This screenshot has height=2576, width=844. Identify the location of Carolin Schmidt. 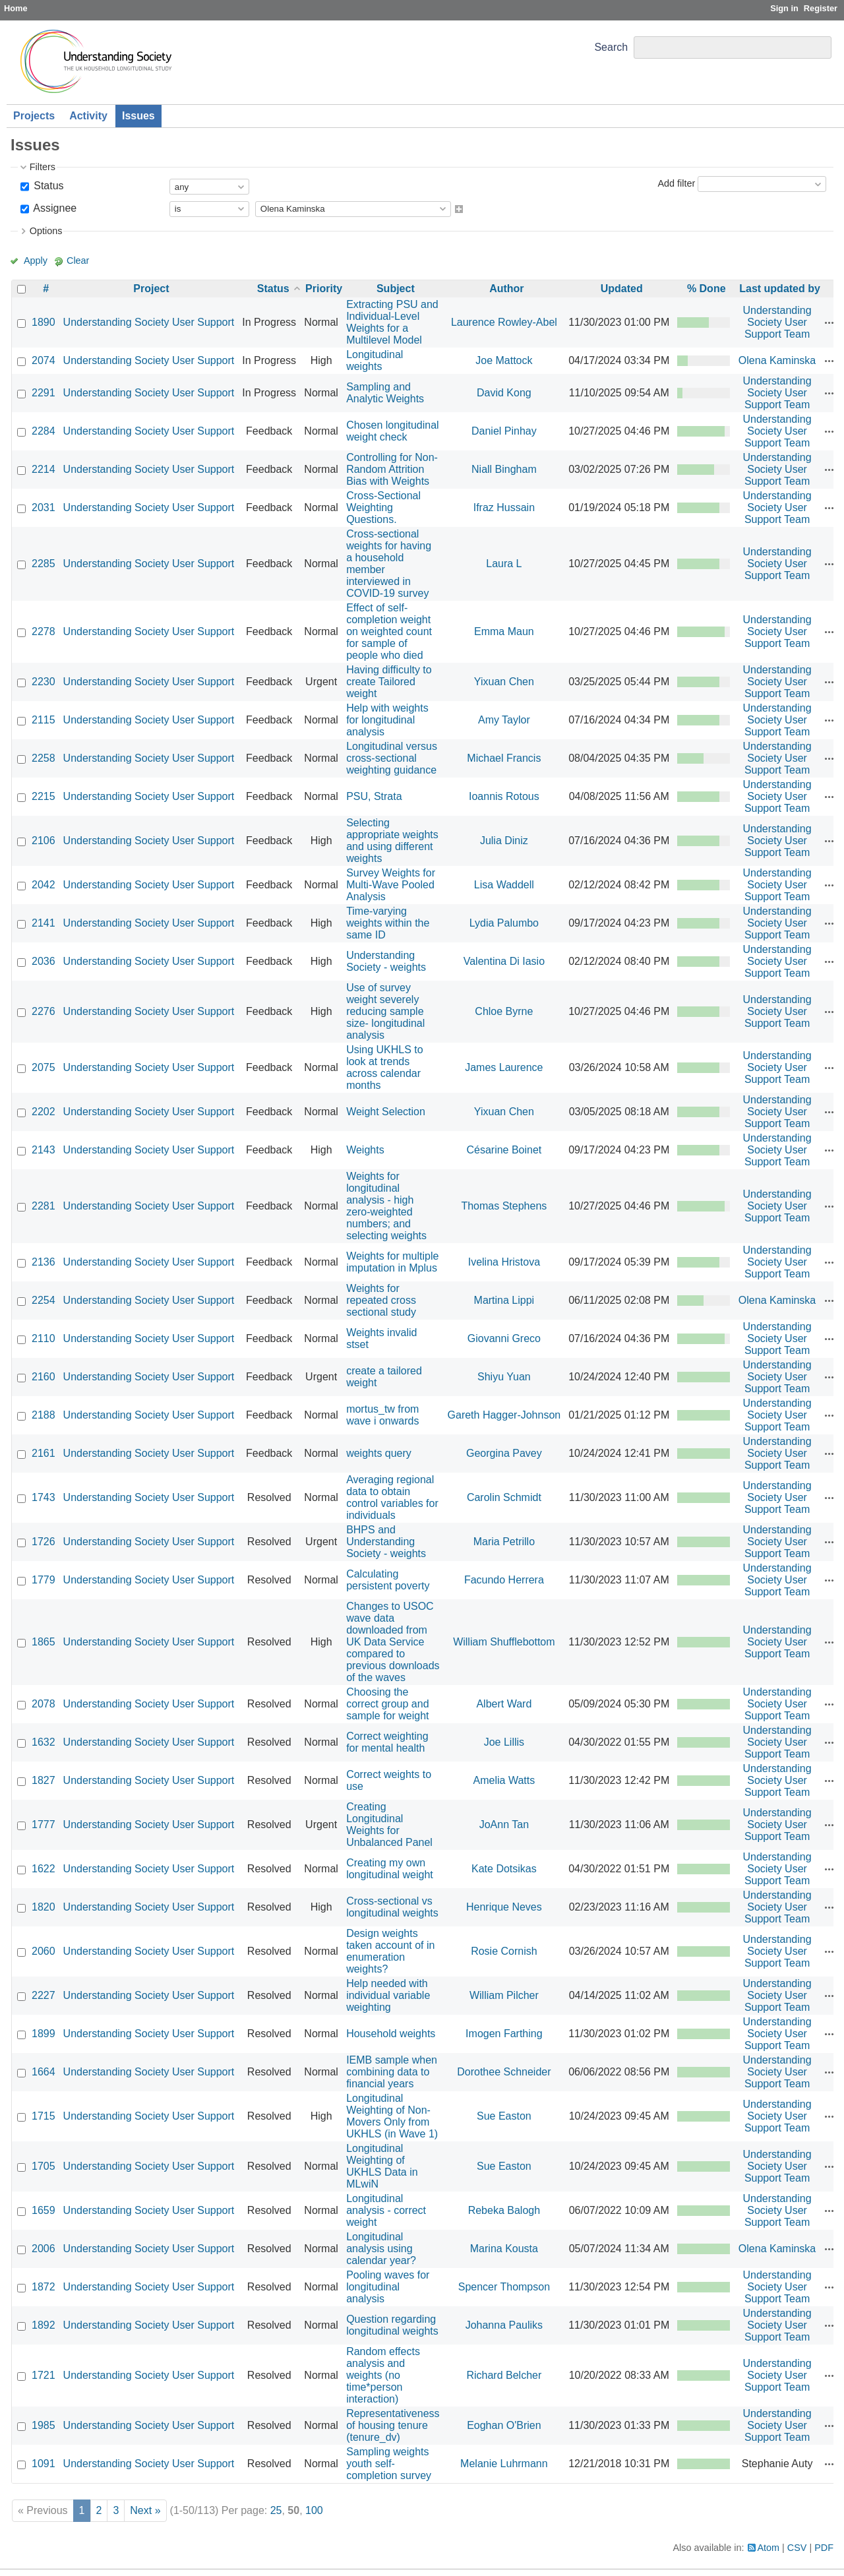
(504, 1497).